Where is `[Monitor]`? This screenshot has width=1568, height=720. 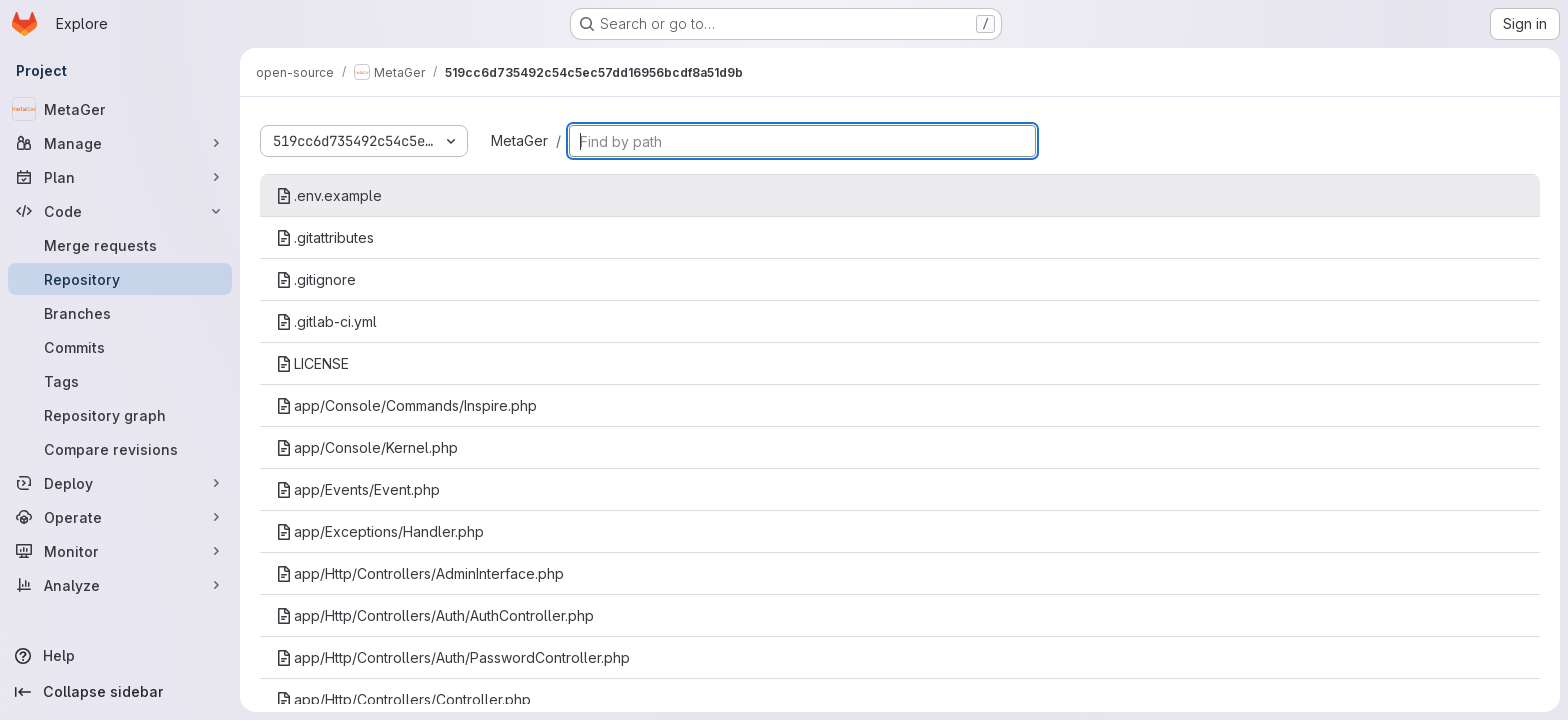
[Monitor] is located at coordinates (120, 551).